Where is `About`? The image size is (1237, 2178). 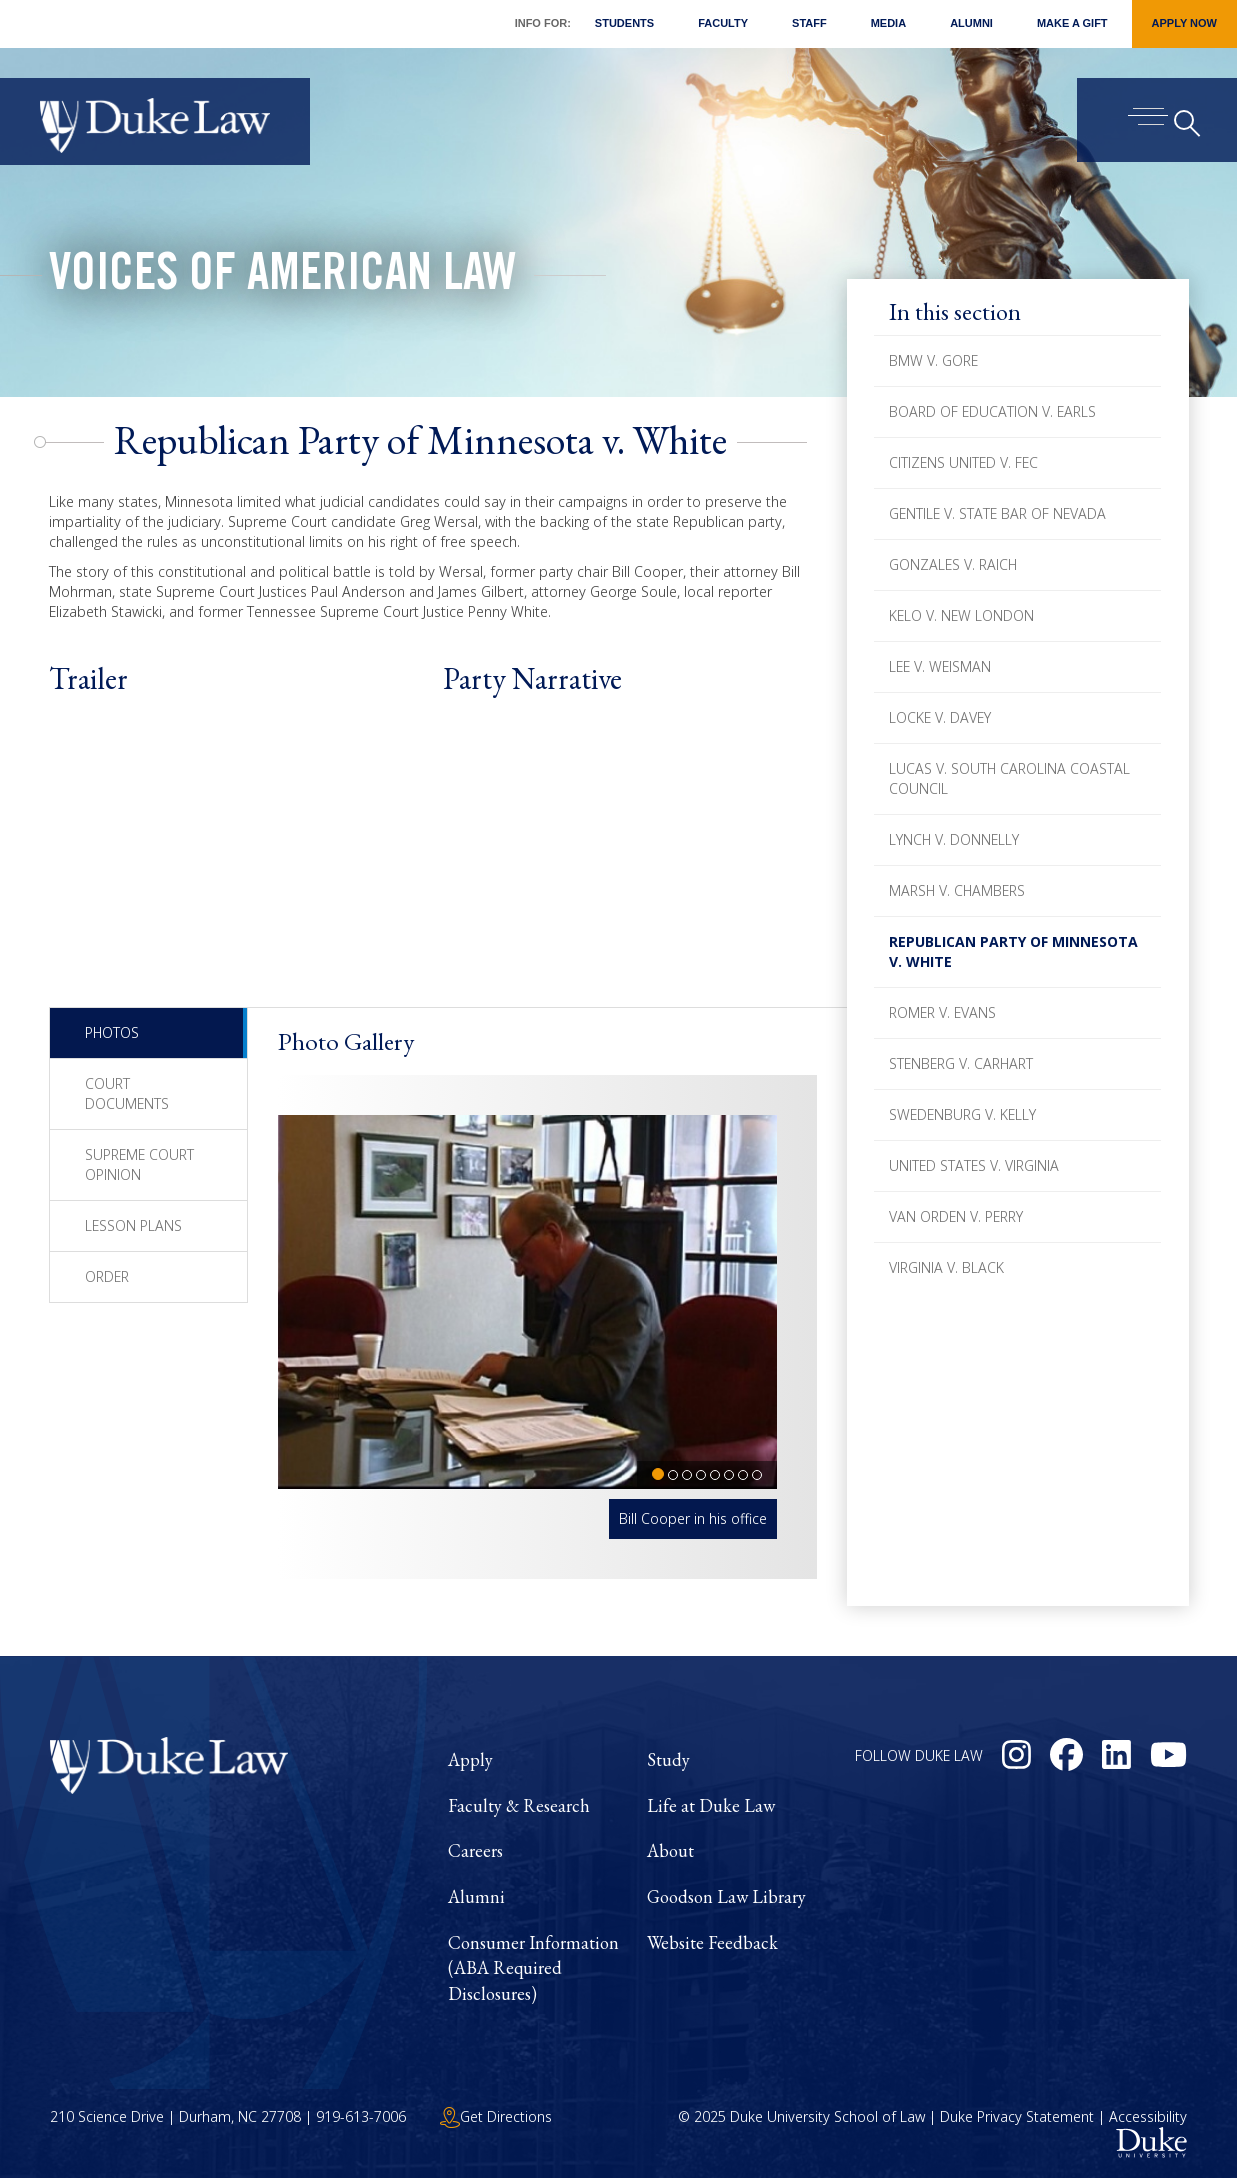
About is located at coordinates (670, 1850).